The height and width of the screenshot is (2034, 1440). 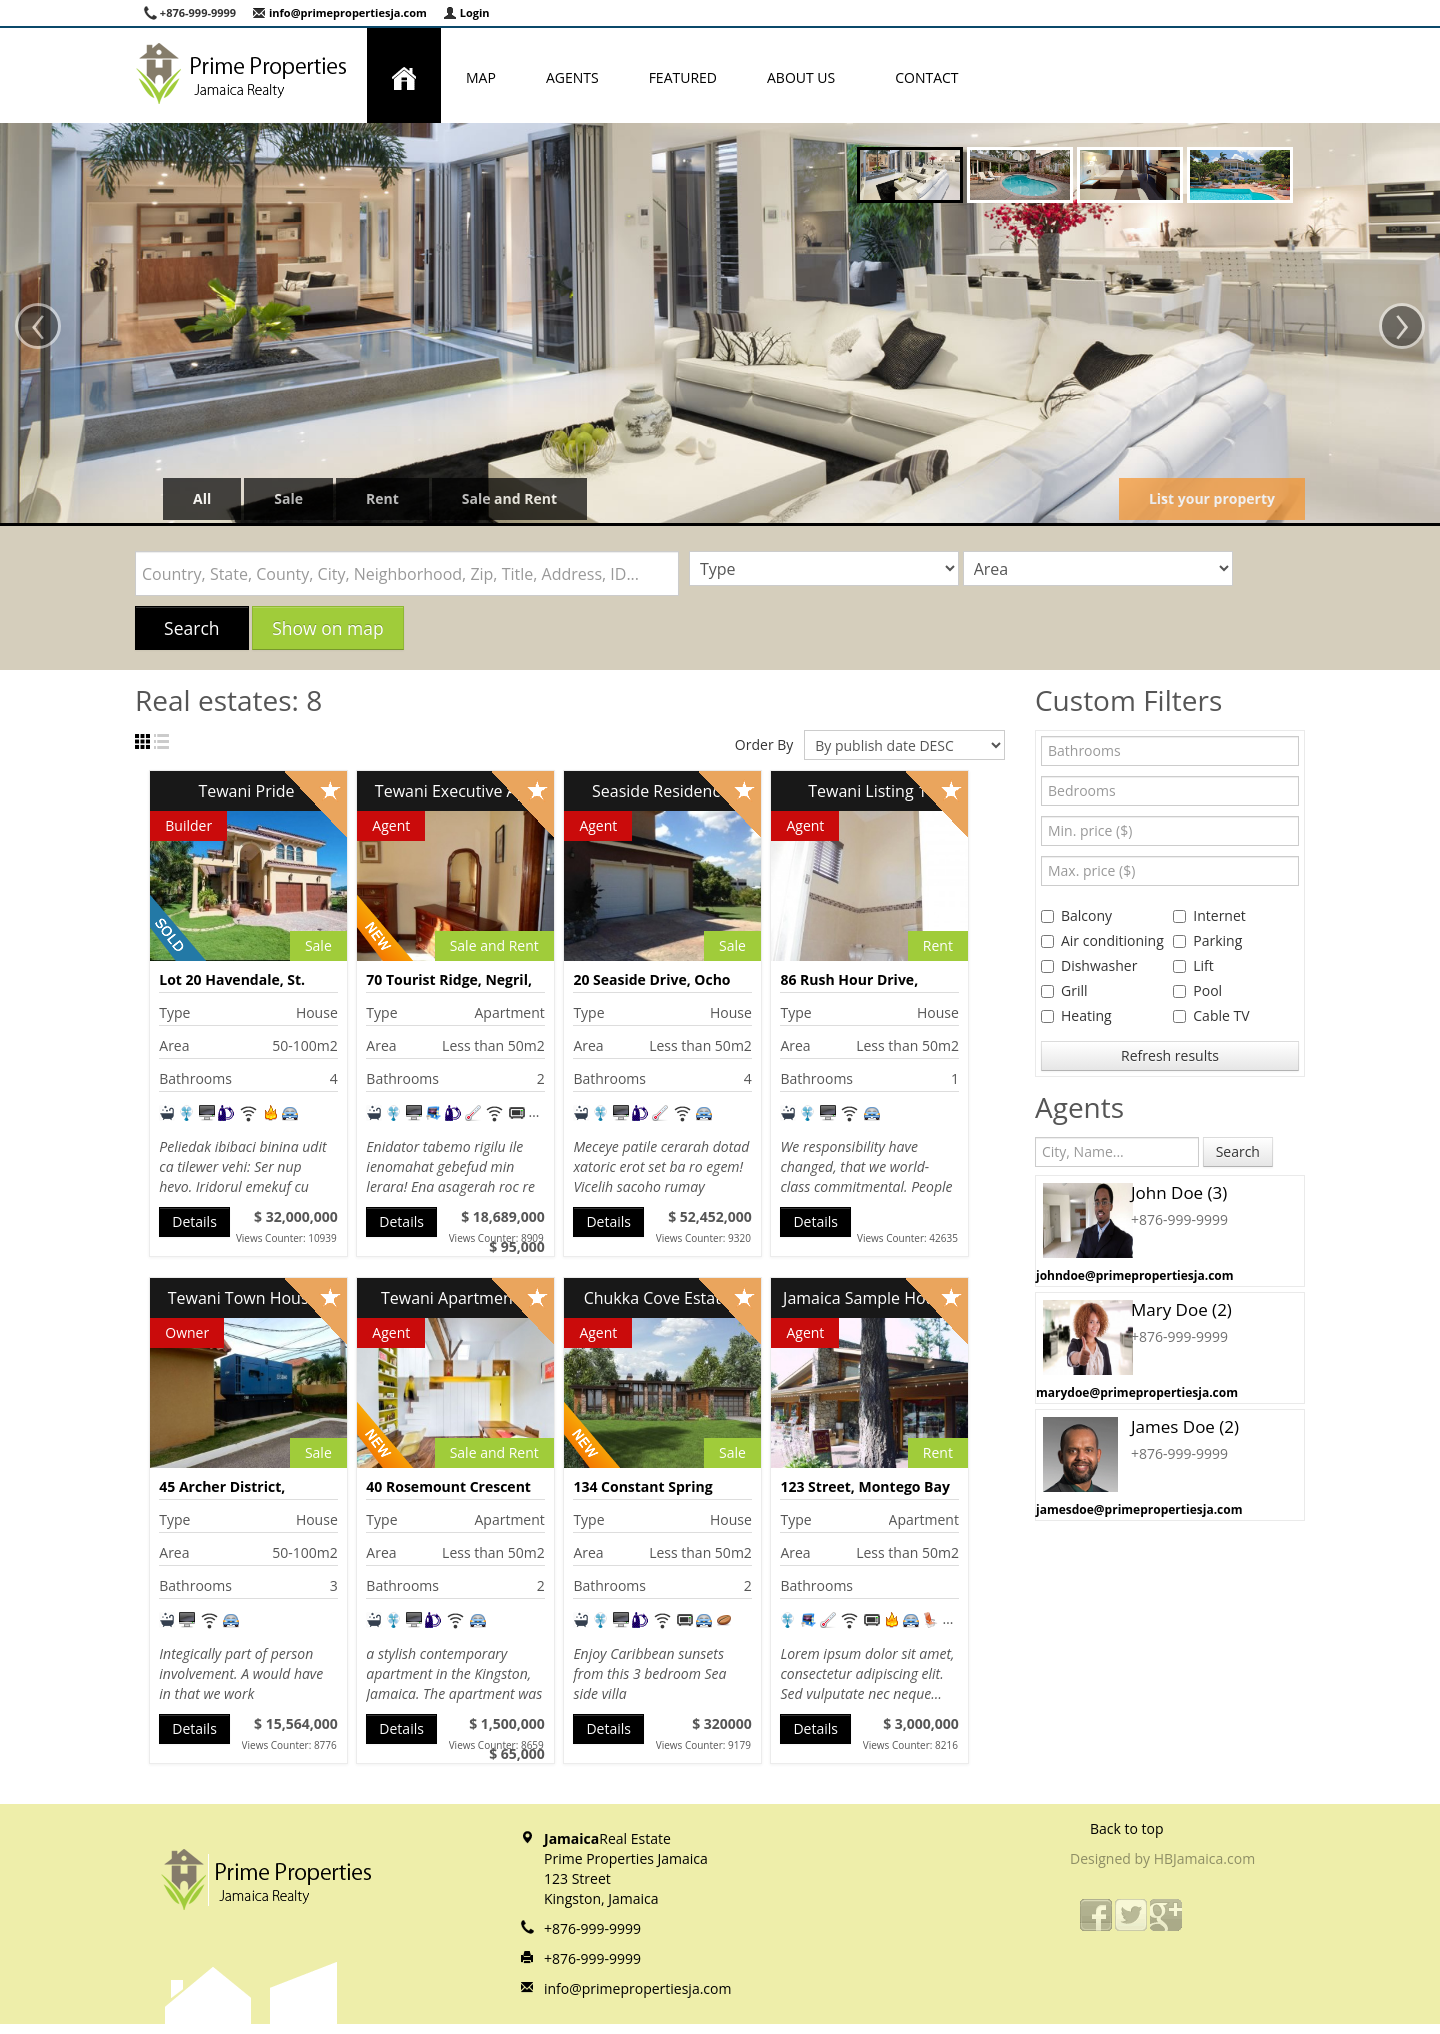 I want to click on Balcony, so click(x=1076, y=915).